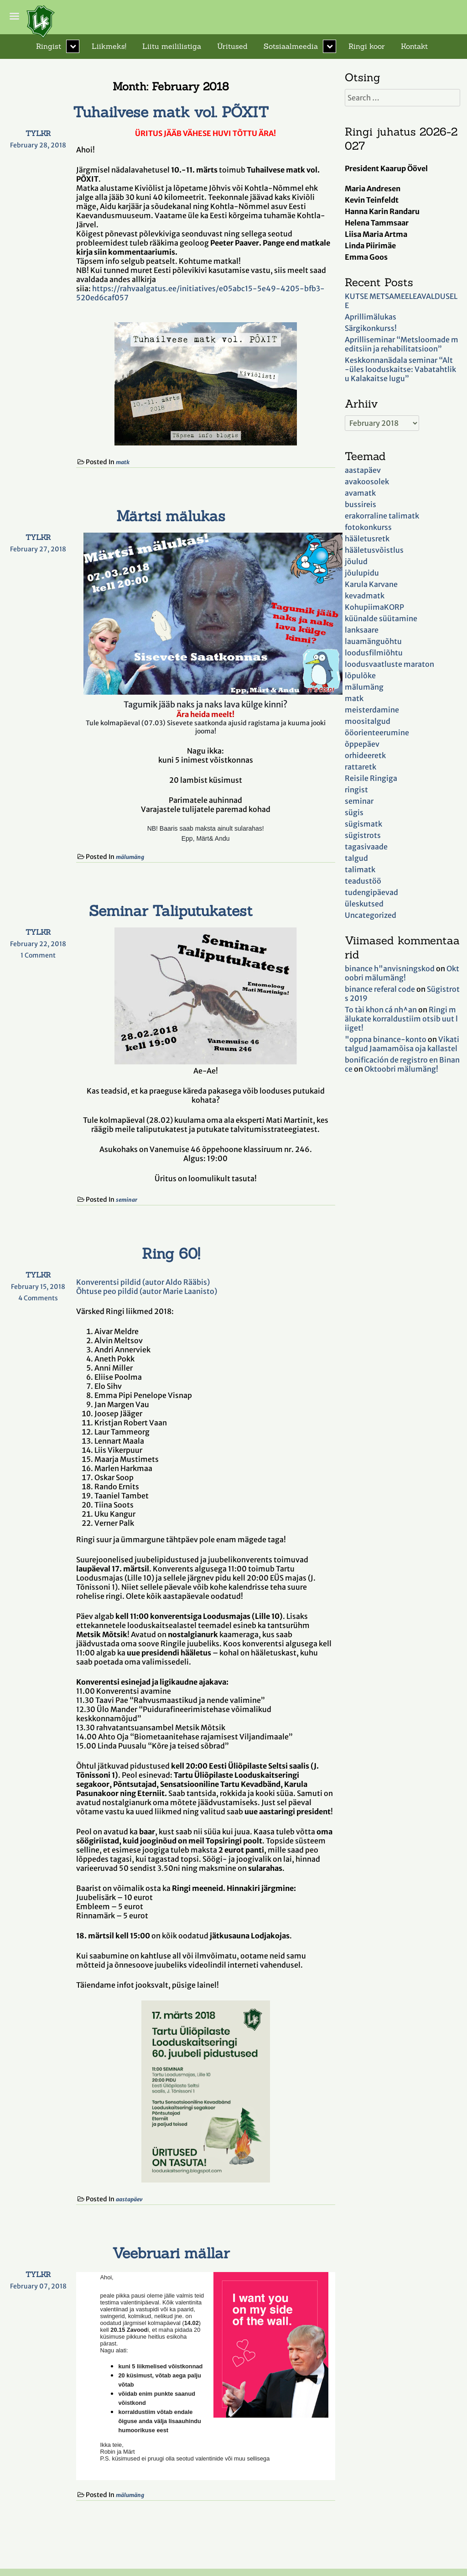  I want to click on fotokonkurss, so click(368, 527).